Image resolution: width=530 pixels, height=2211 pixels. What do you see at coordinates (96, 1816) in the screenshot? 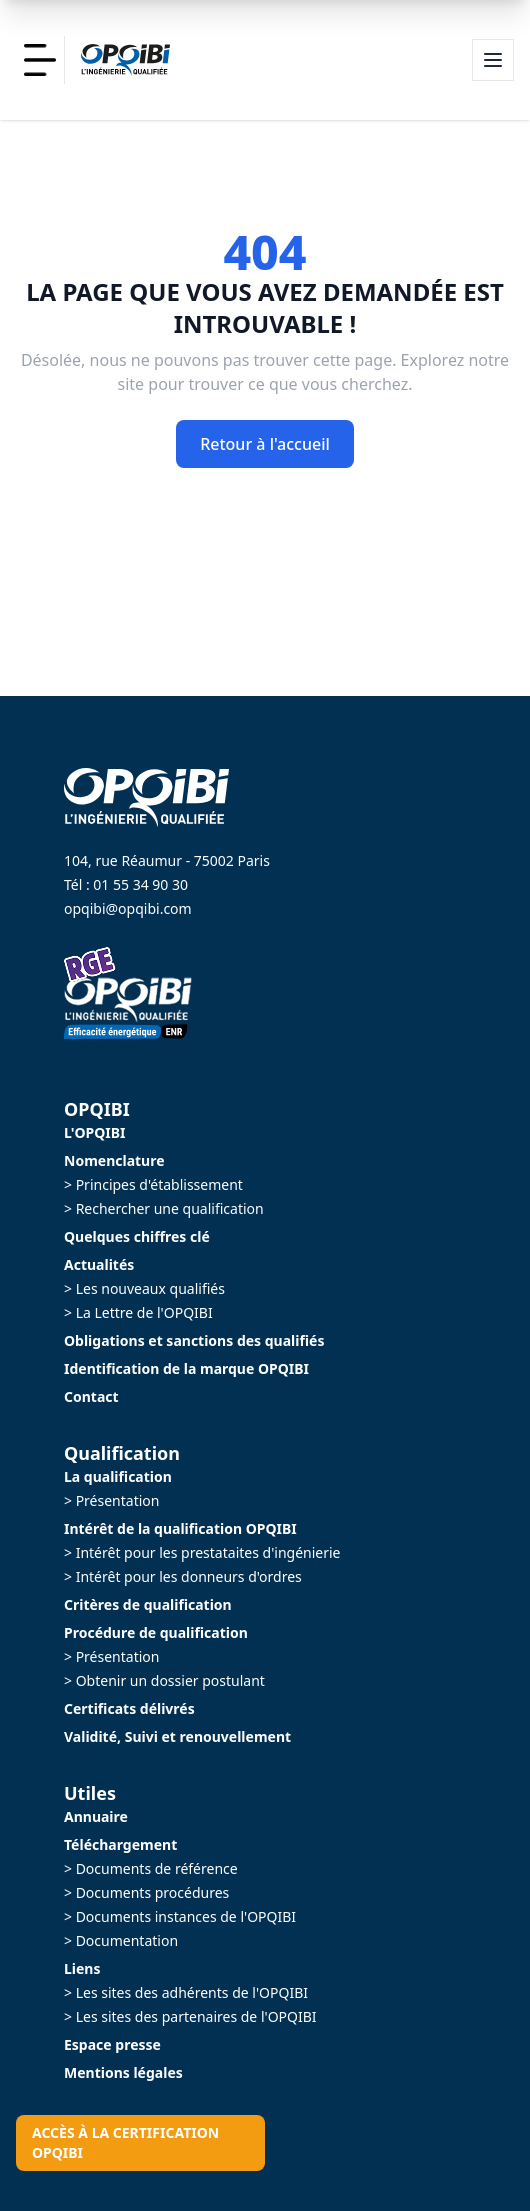
I see `Annuaire` at bounding box center [96, 1816].